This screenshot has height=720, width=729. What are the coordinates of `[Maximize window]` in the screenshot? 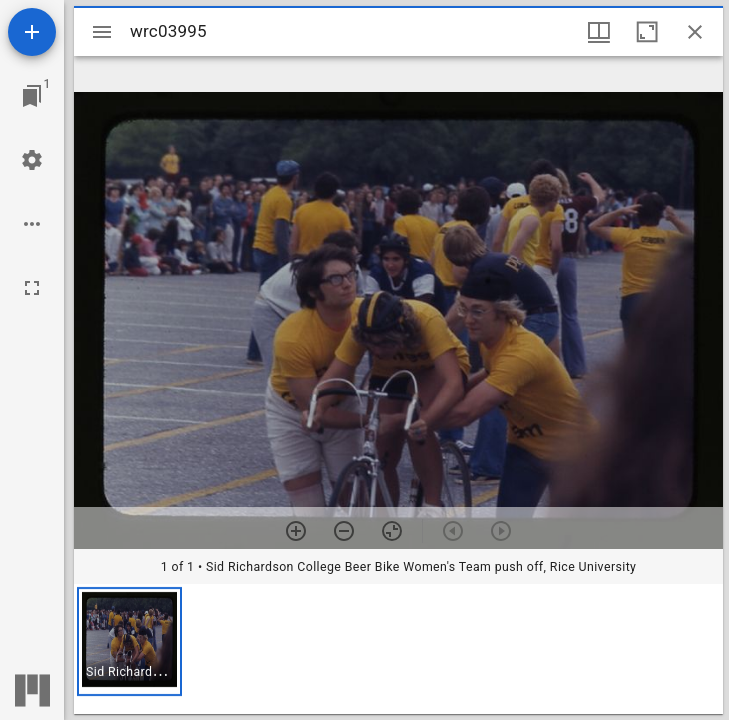 It's located at (647, 32).